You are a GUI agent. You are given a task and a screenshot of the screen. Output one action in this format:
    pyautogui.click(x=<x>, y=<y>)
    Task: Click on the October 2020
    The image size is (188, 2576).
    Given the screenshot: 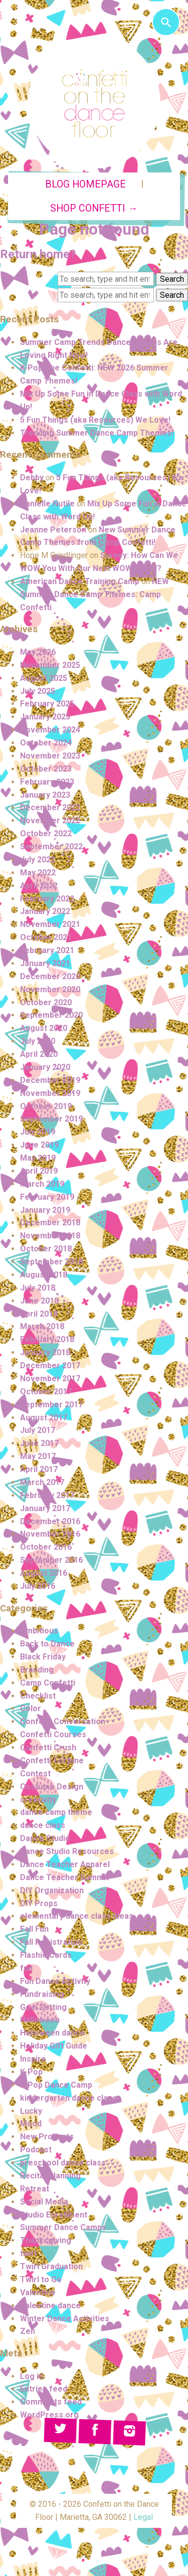 What is the action you would take?
    pyautogui.click(x=46, y=1002)
    